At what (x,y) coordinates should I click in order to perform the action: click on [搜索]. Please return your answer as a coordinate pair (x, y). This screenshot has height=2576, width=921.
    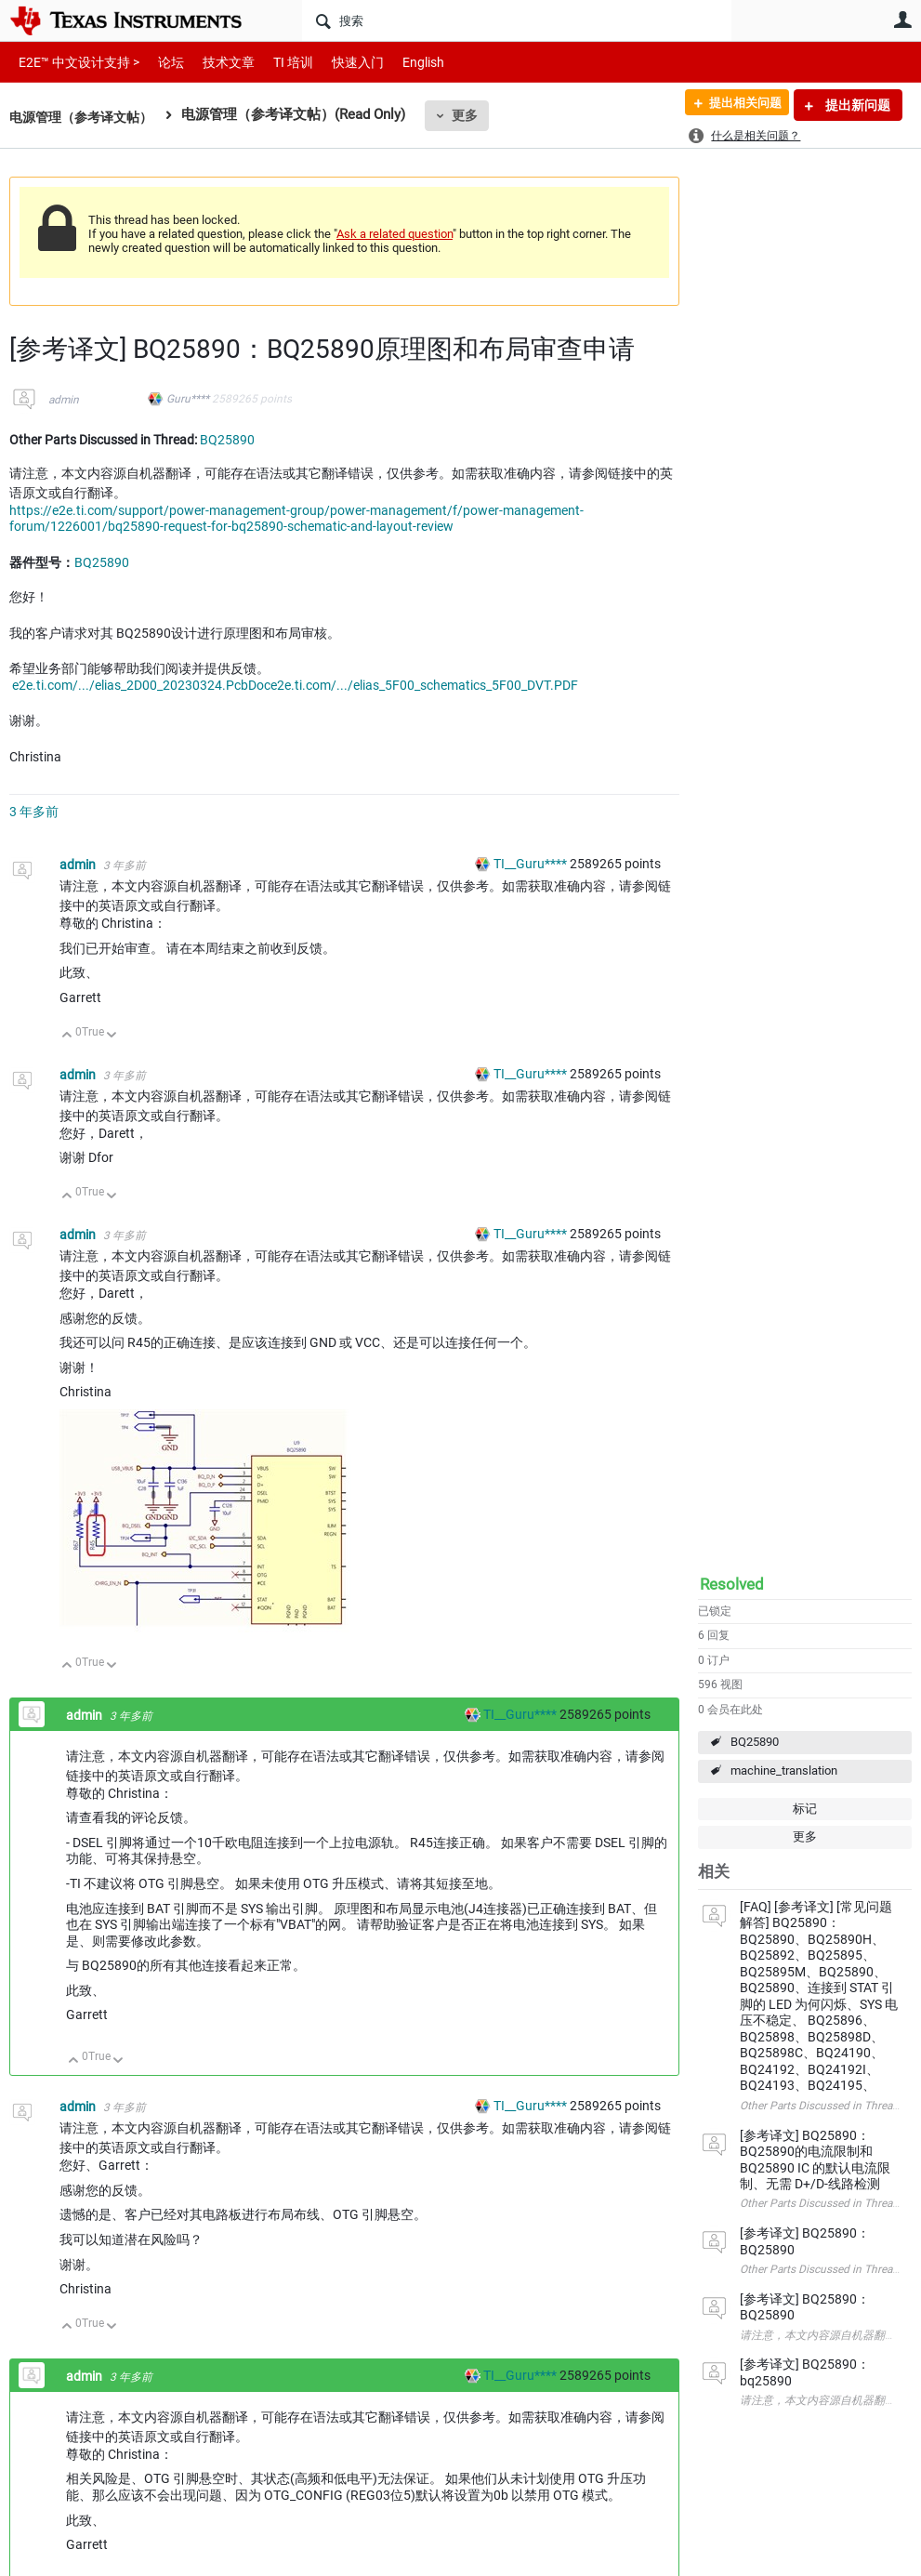
    Looking at the image, I should click on (516, 20).